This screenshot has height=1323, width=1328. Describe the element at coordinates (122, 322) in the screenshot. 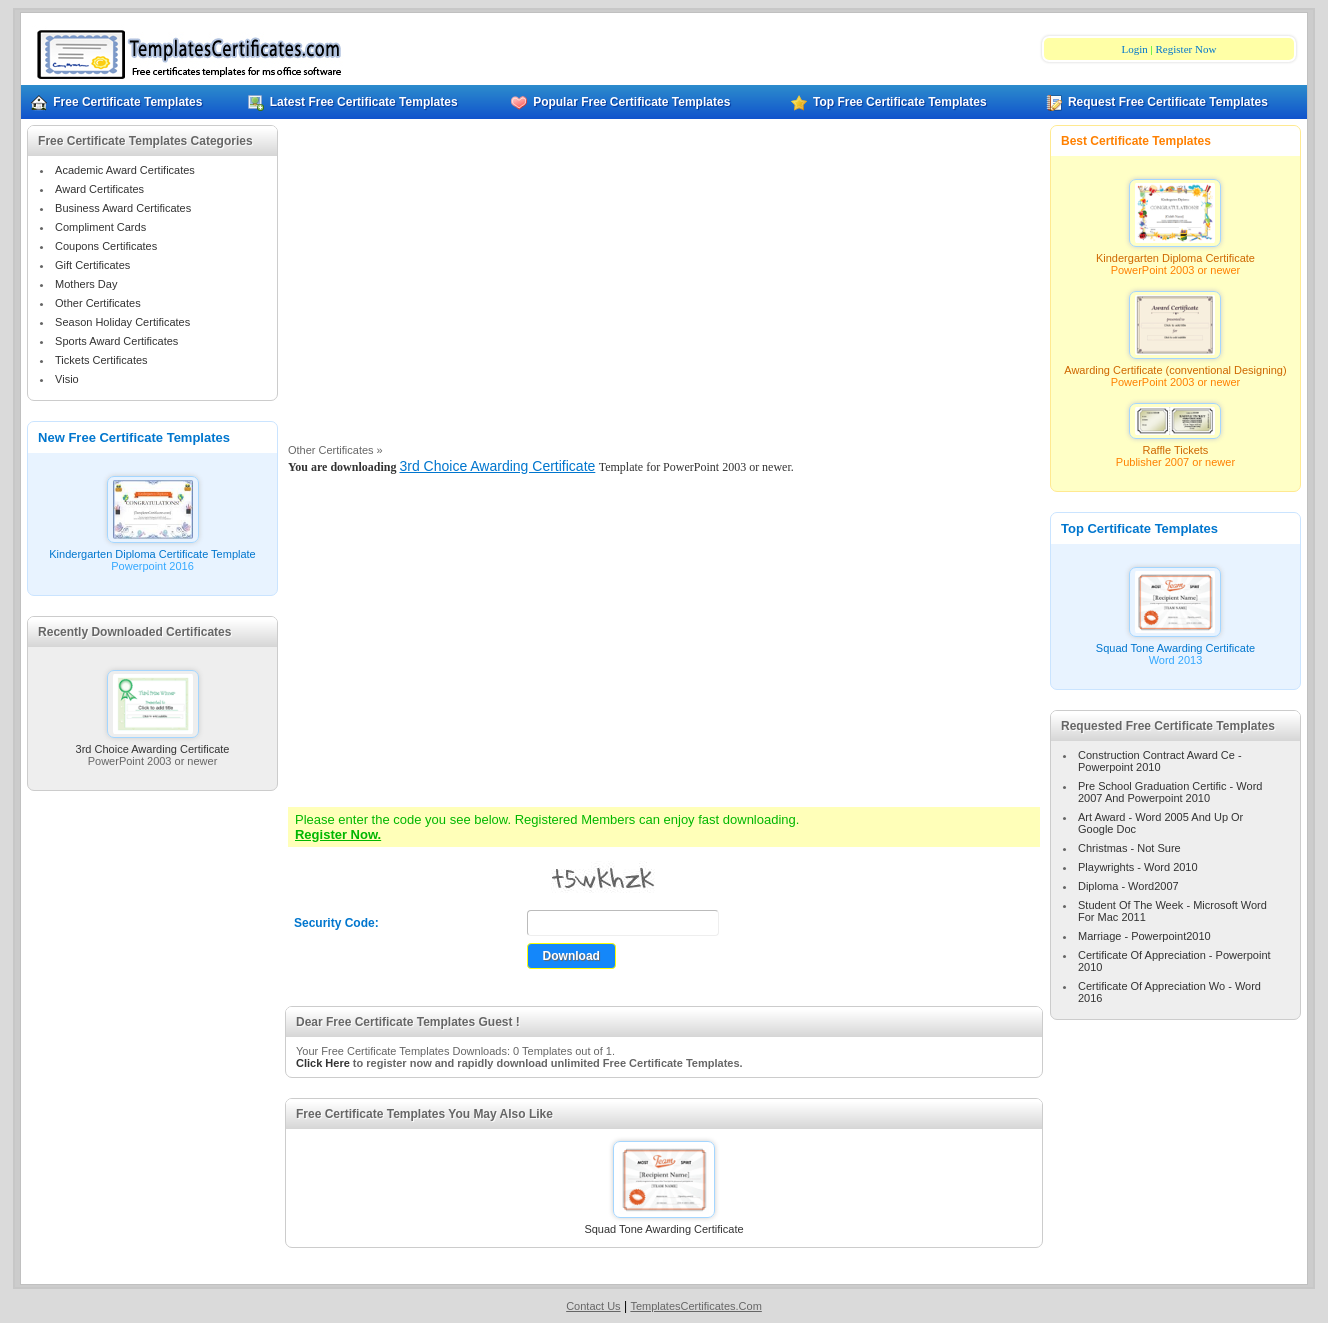

I see `Season Holiday Certificates` at that location.